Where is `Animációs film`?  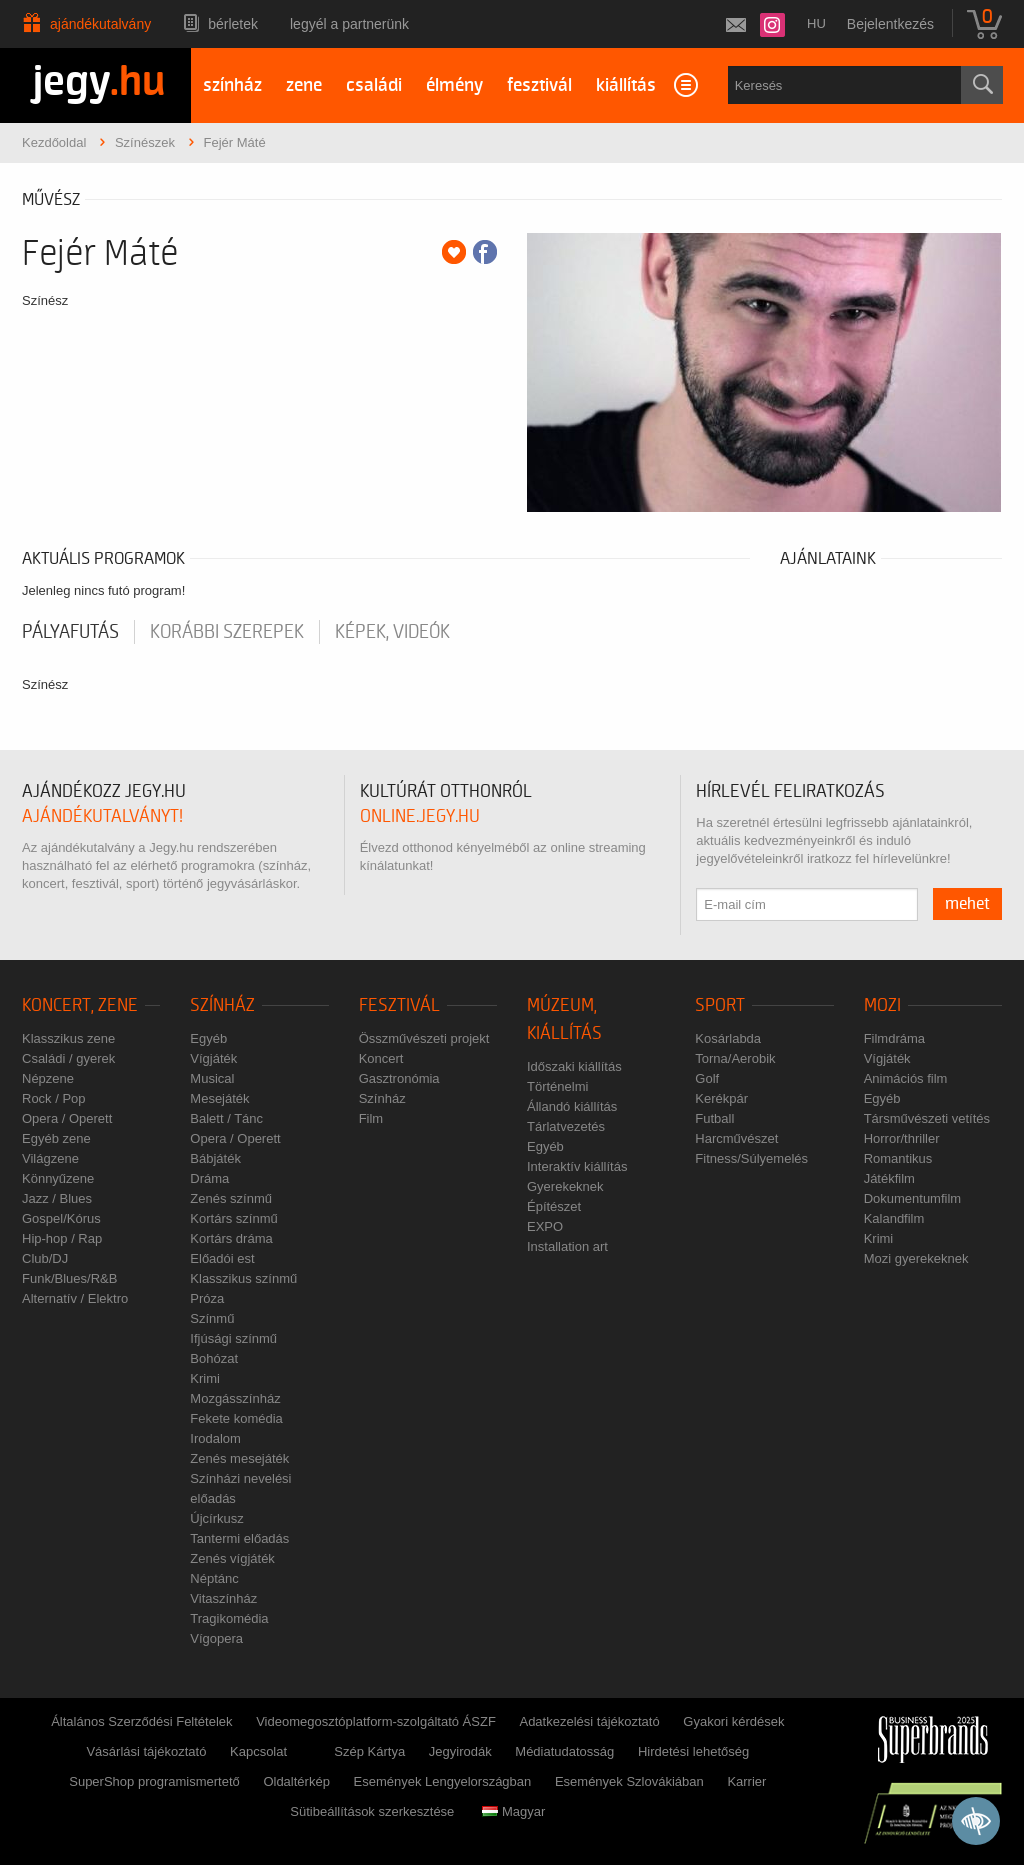 Animációs film is located at coordinates (906, 1078).